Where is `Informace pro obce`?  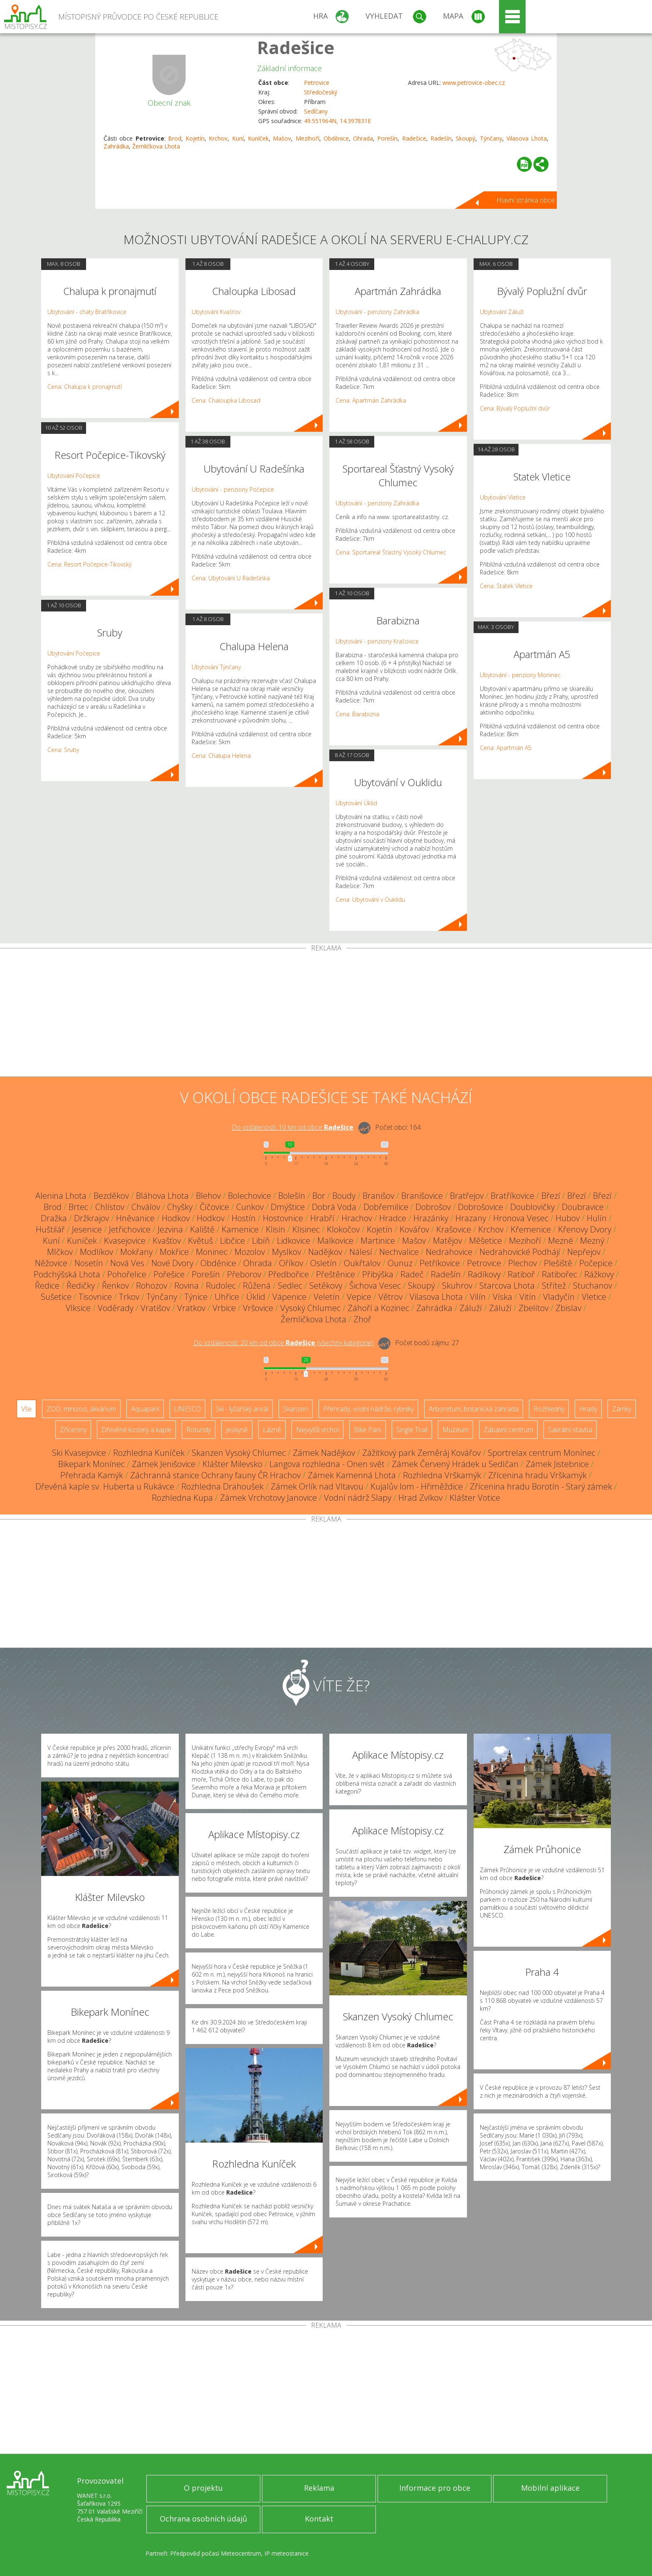 Informace pro obce is located at coordinates (434, 2488).